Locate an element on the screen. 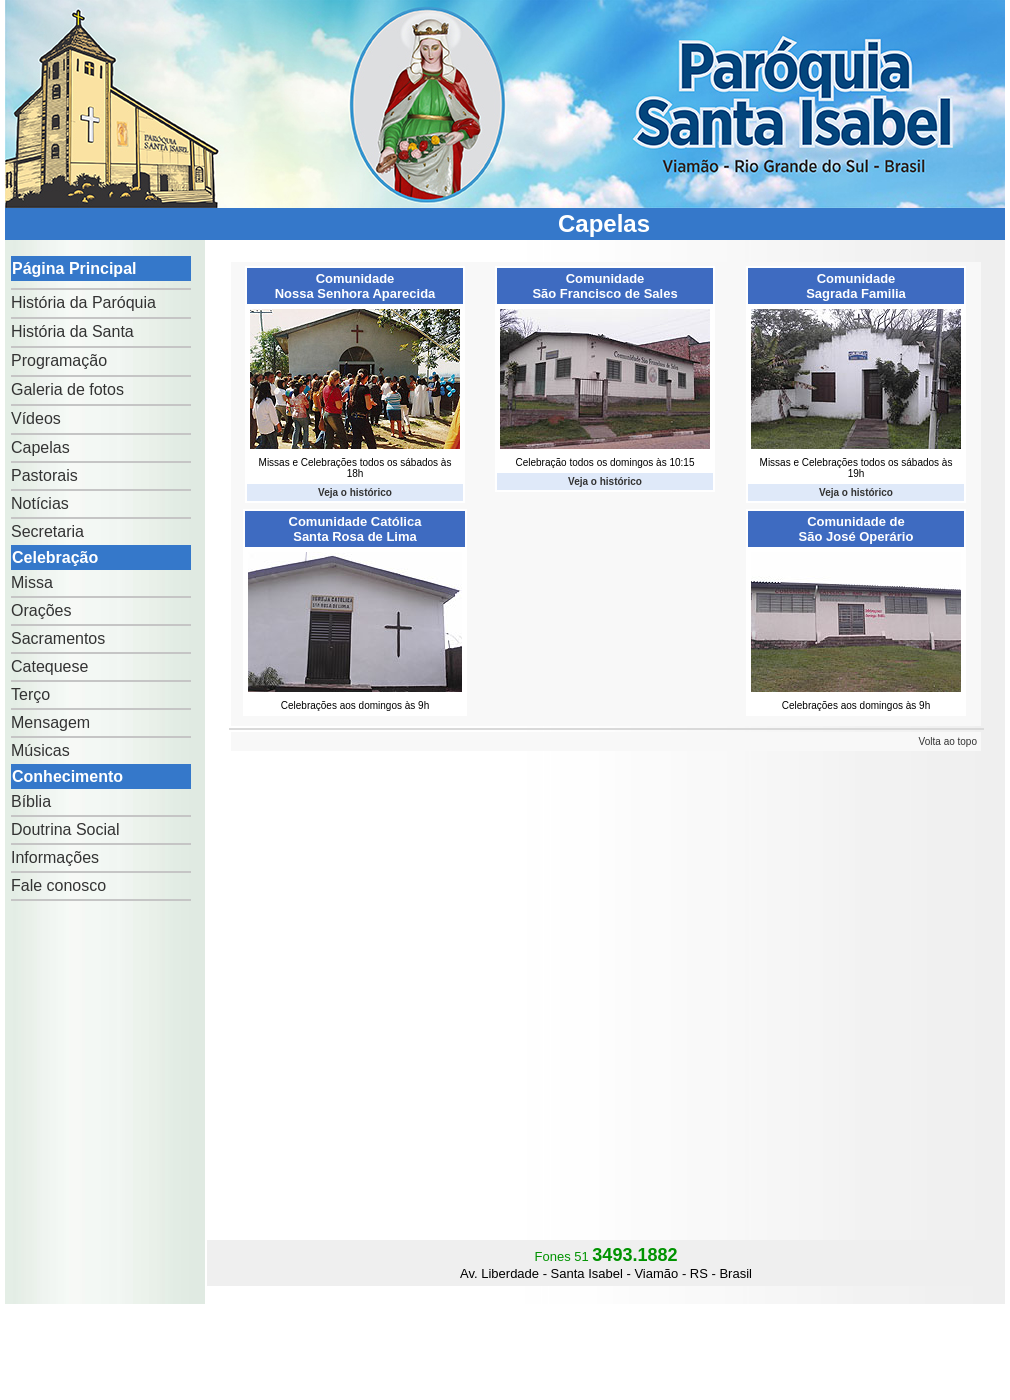 This screenshot has height=1400, width=1010. Informações is located at coordinates (55, 857).